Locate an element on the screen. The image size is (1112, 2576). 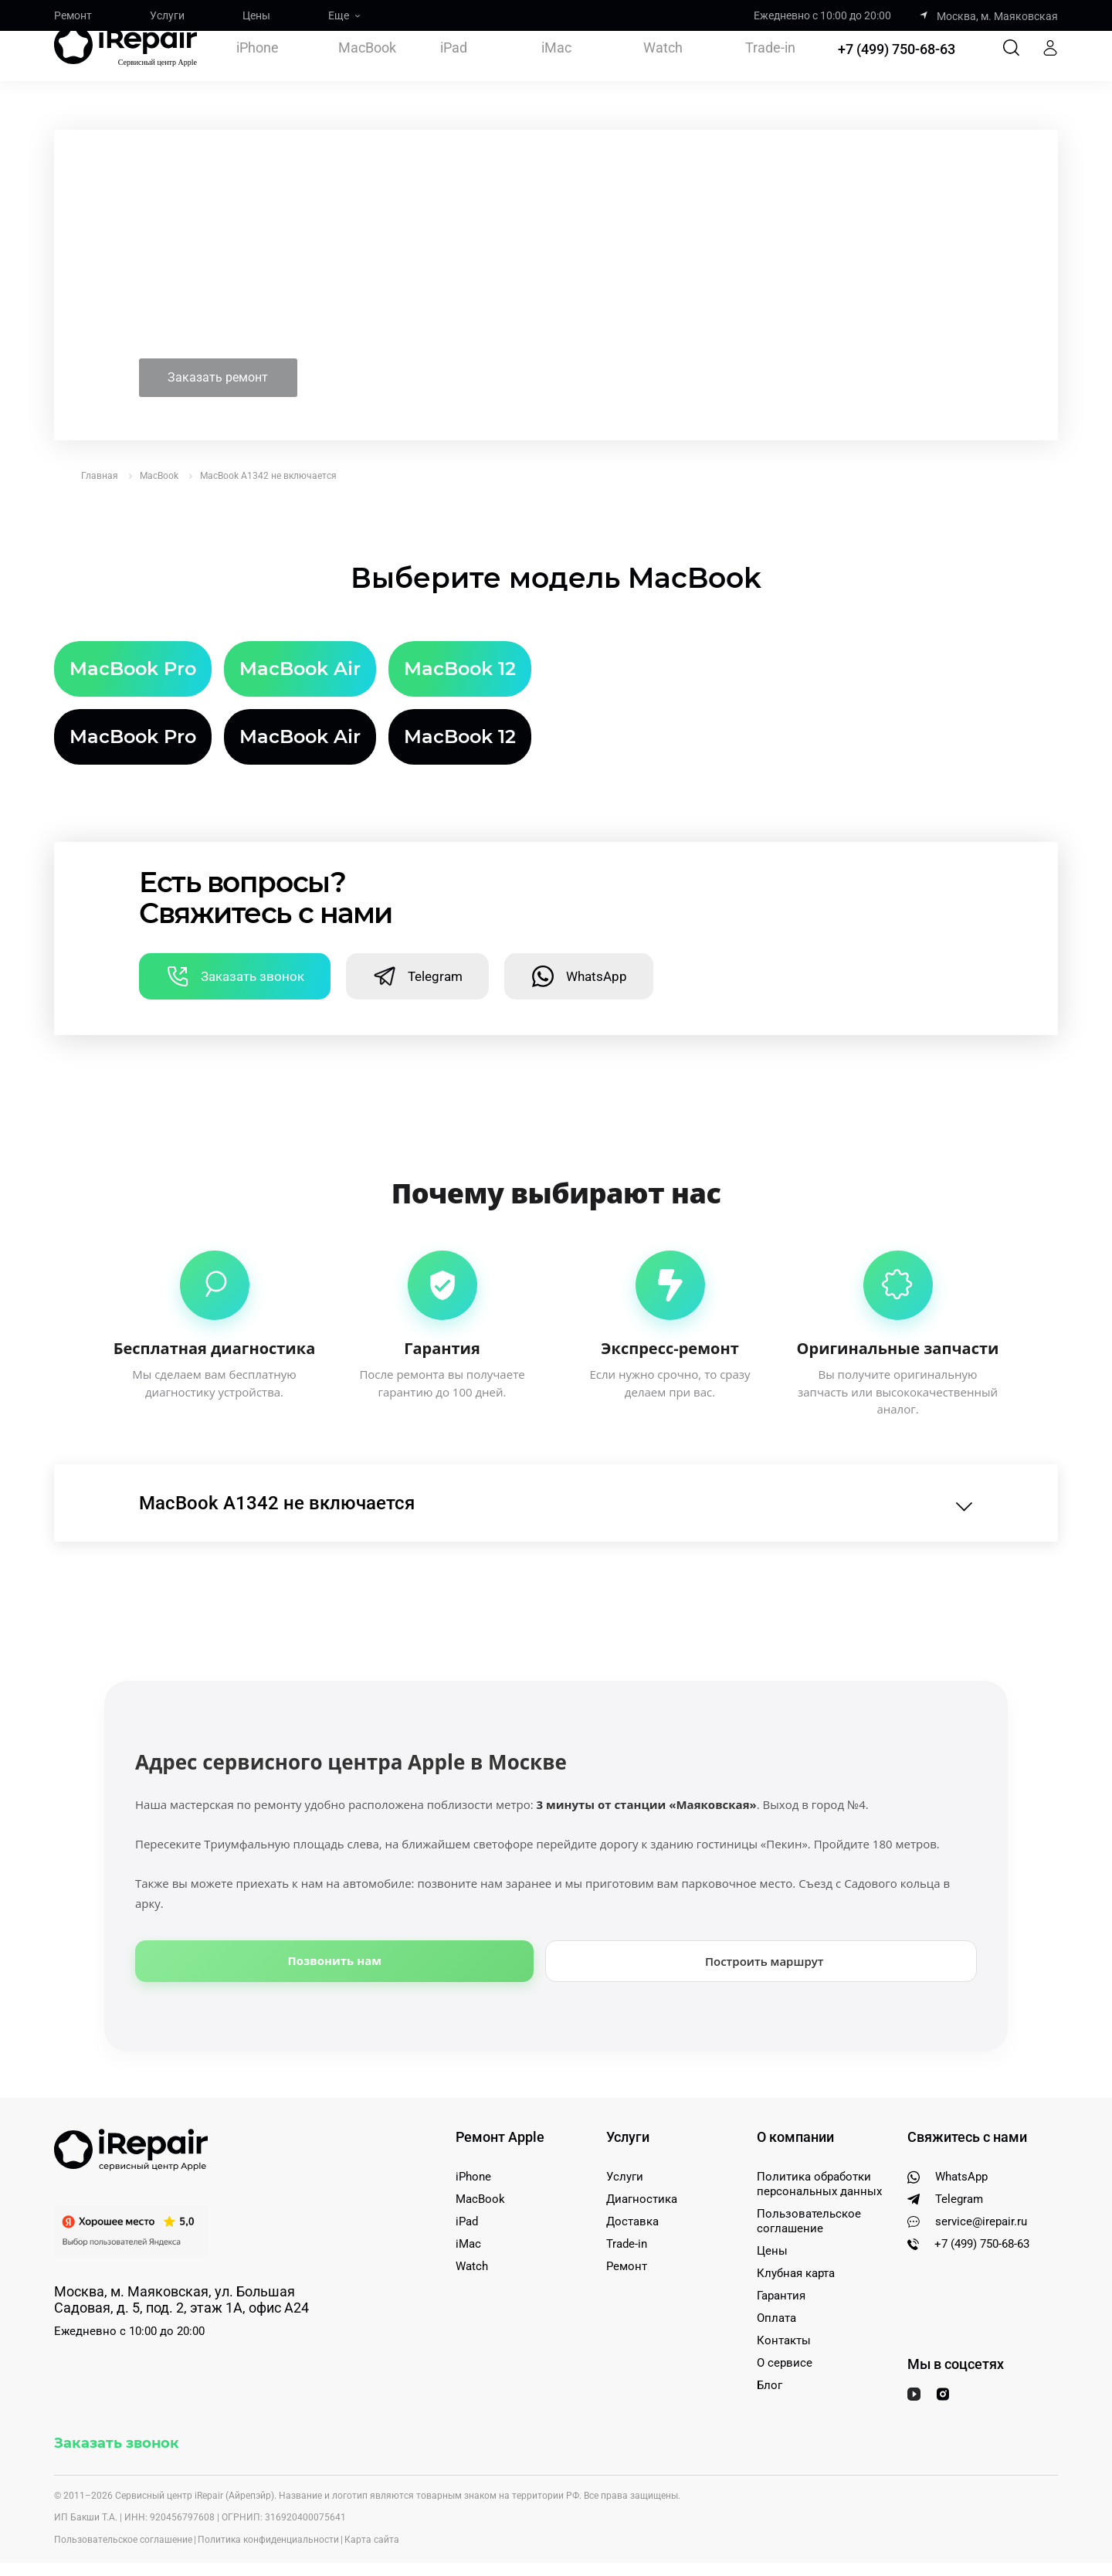
Trade-in is located at coordinates (770, 66).